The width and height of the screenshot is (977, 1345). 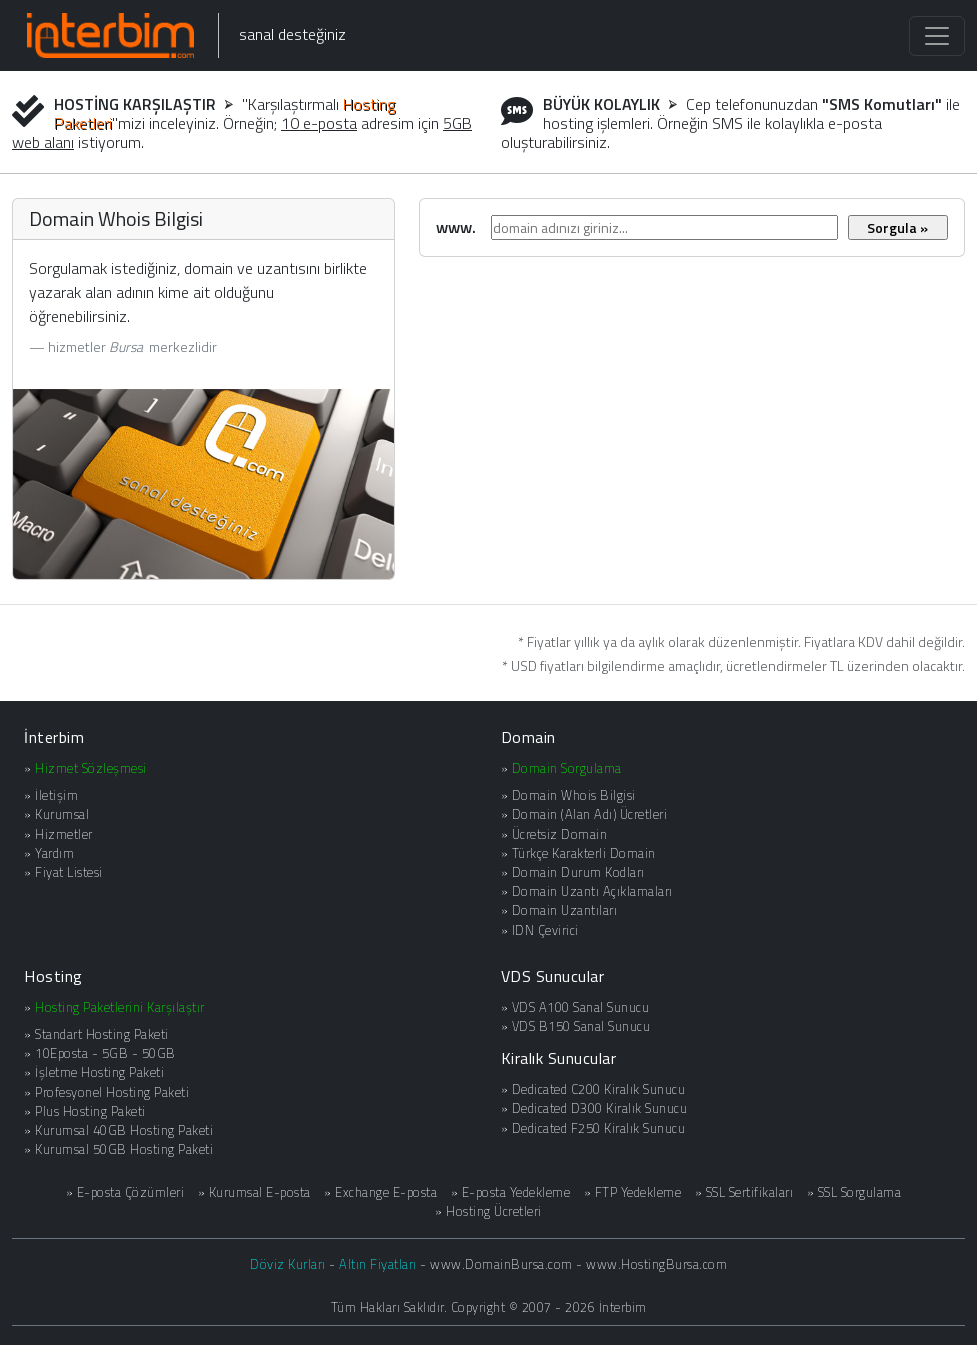 What do you see at coordinates (553, 976) in the screenshot?
I see `VDS Sunucular` at bounding box center [553, 976].